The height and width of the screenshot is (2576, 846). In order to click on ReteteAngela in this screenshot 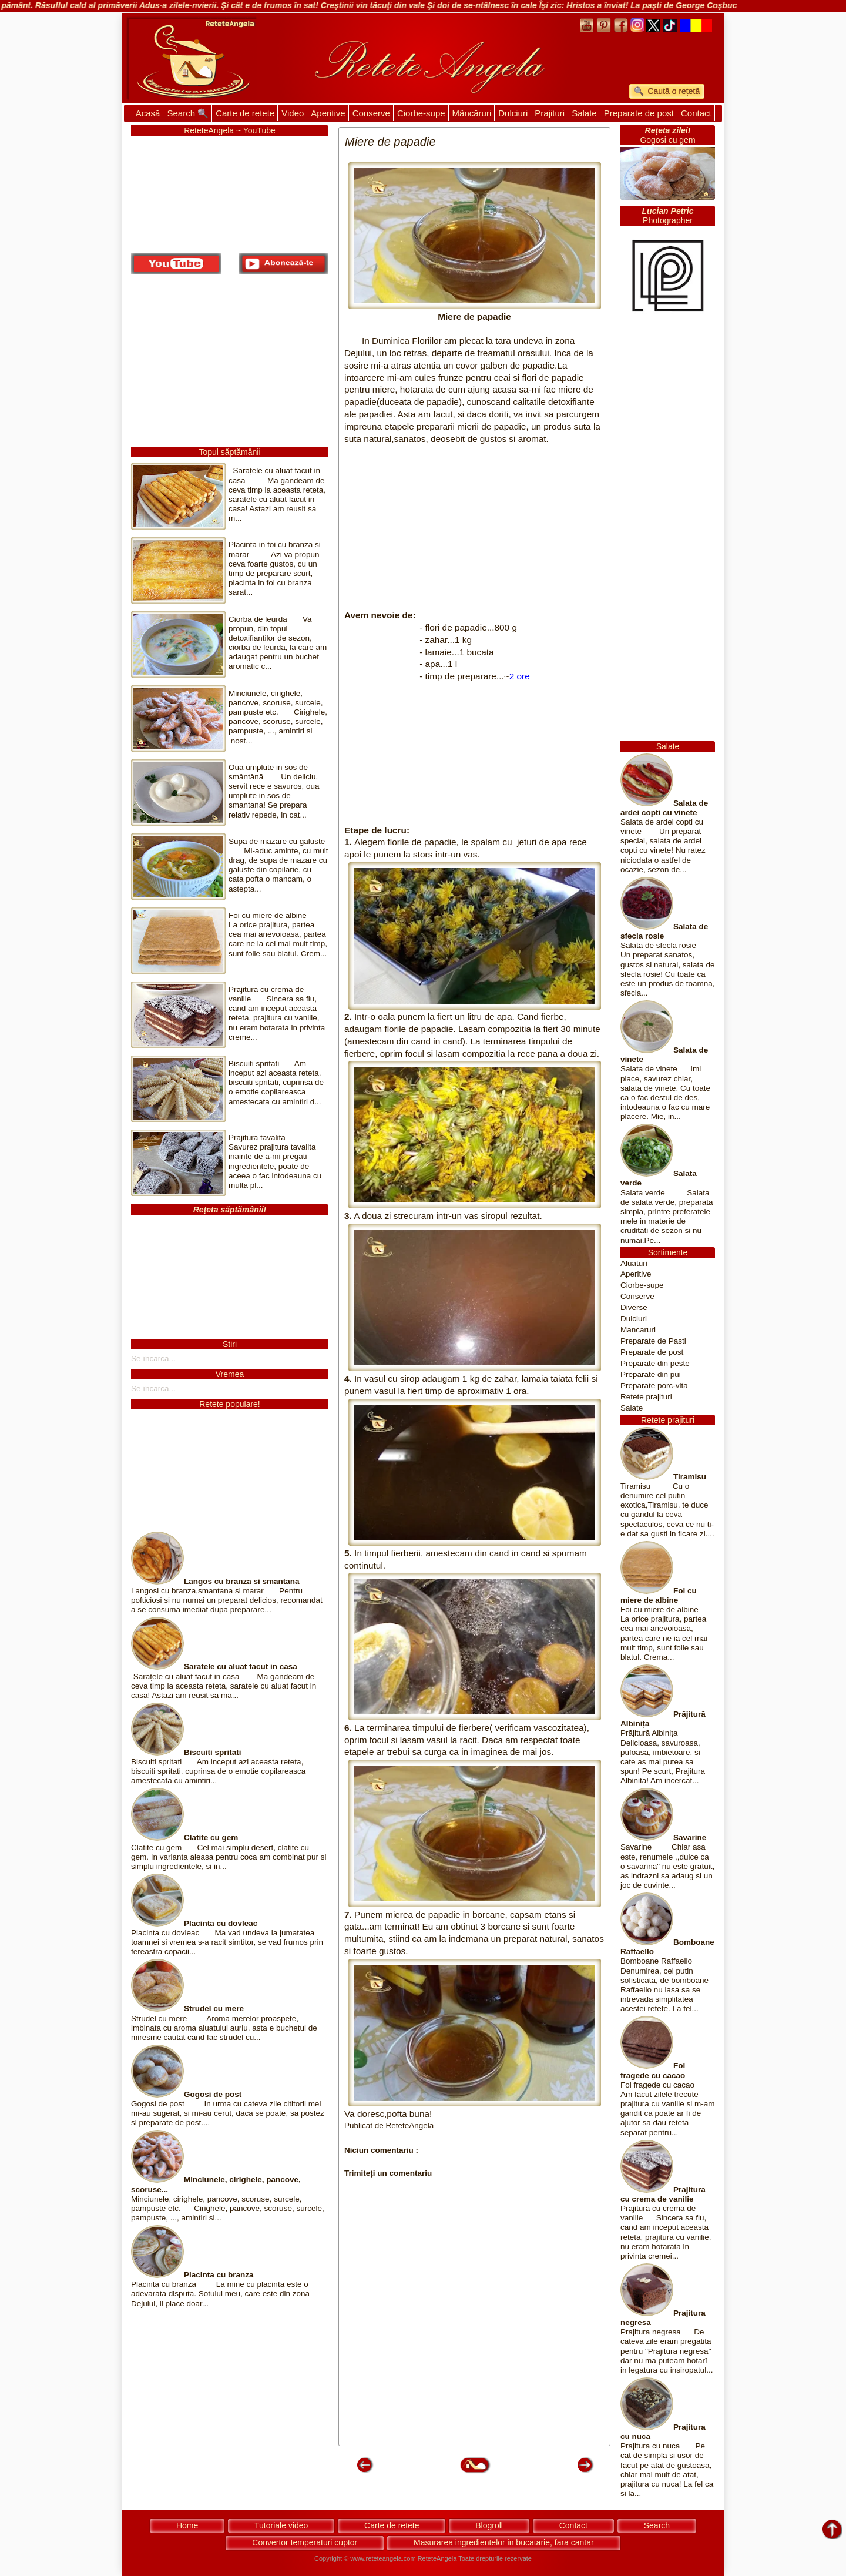, I will do `click(437, 2558)`.